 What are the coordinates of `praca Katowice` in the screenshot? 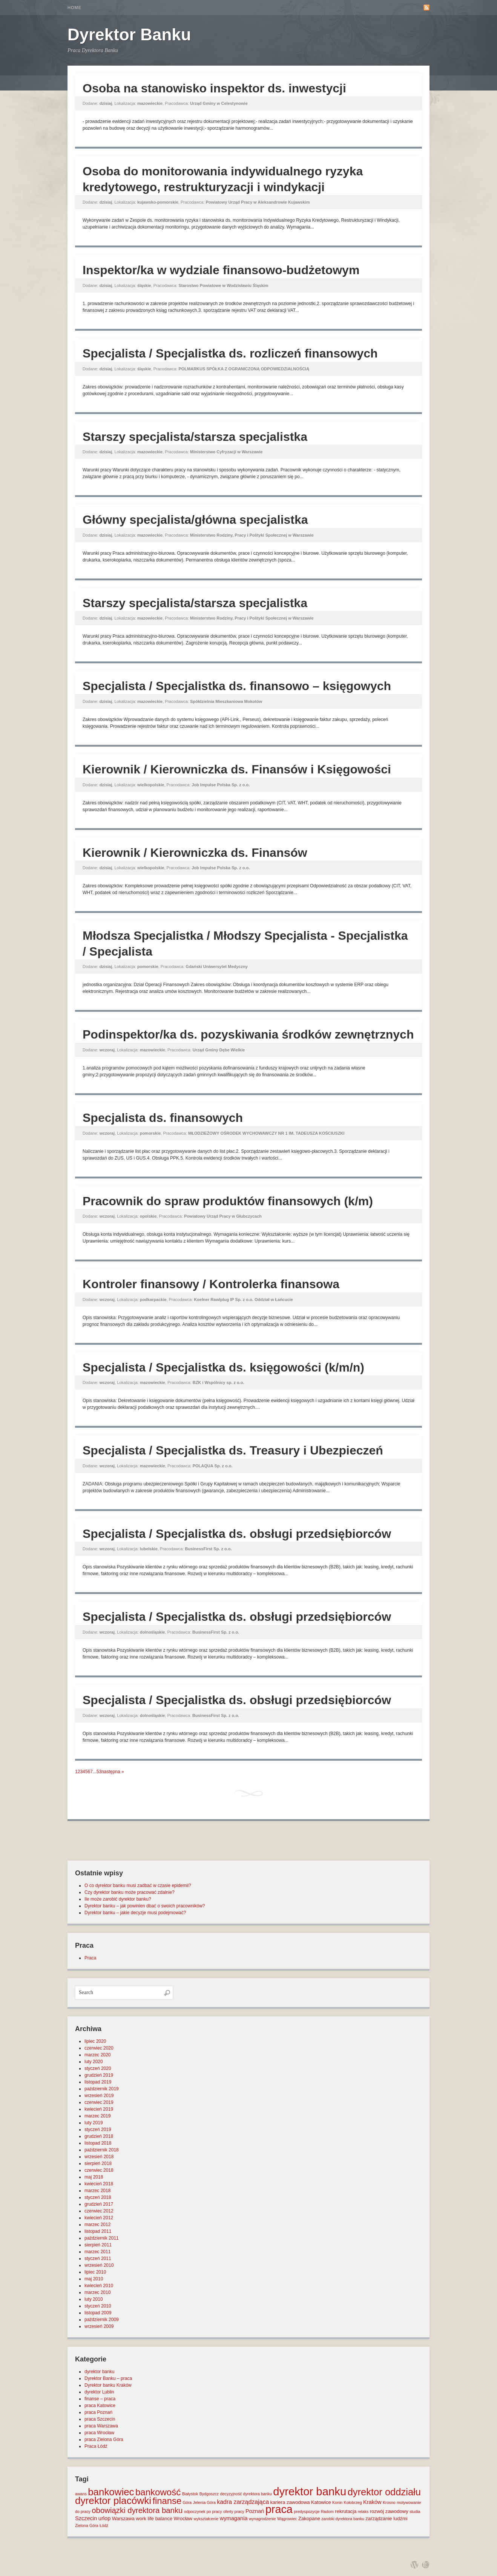 It's located at (99, 2405).